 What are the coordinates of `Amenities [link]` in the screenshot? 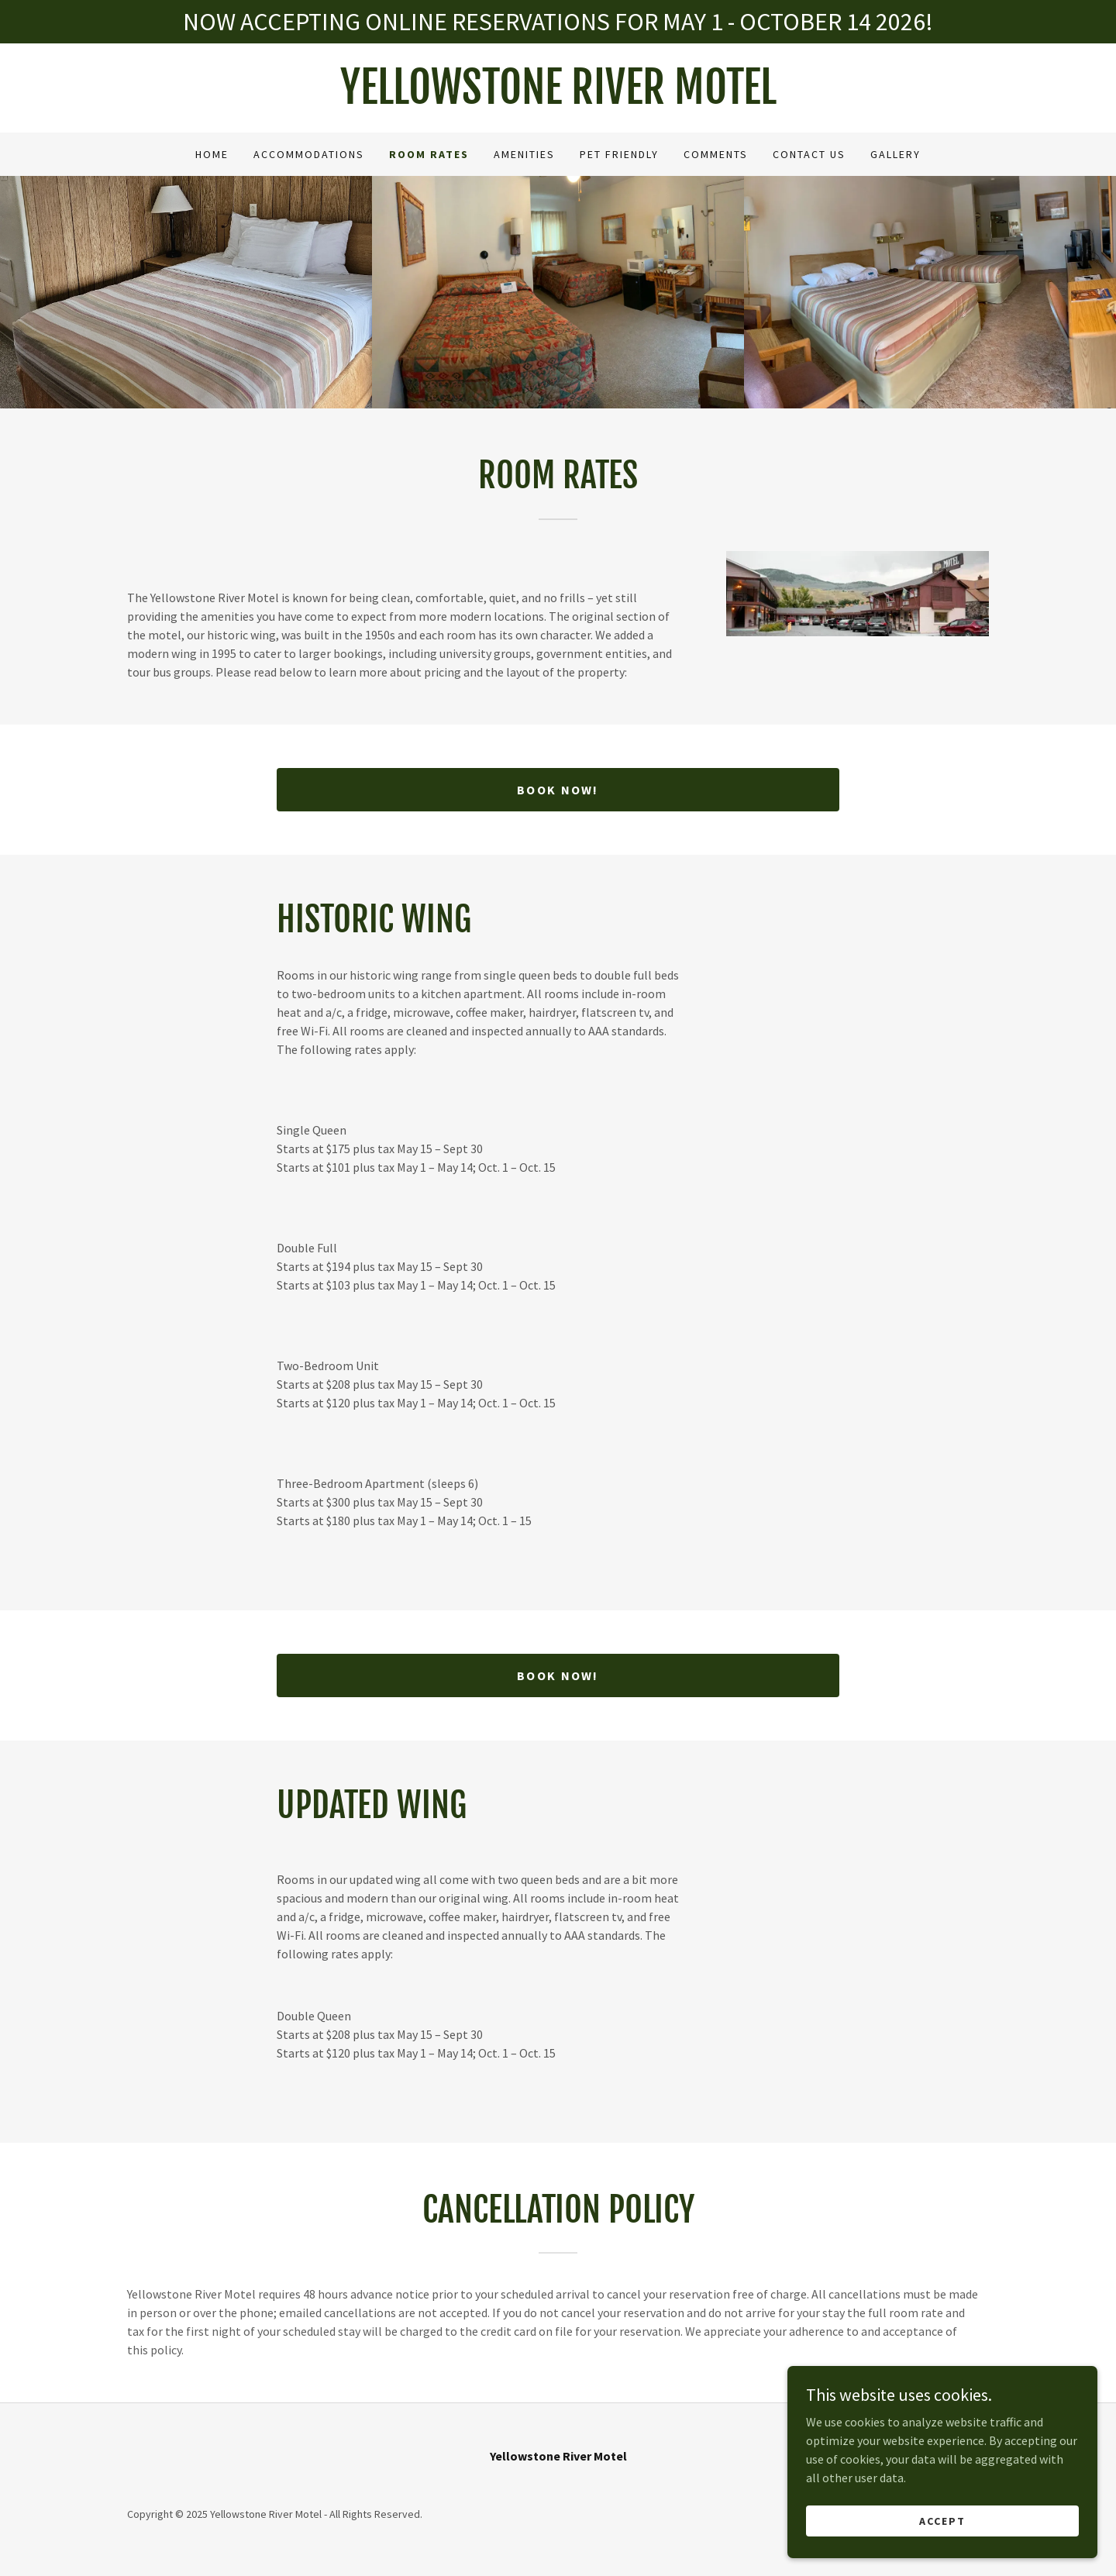 It's located at (524, 154).